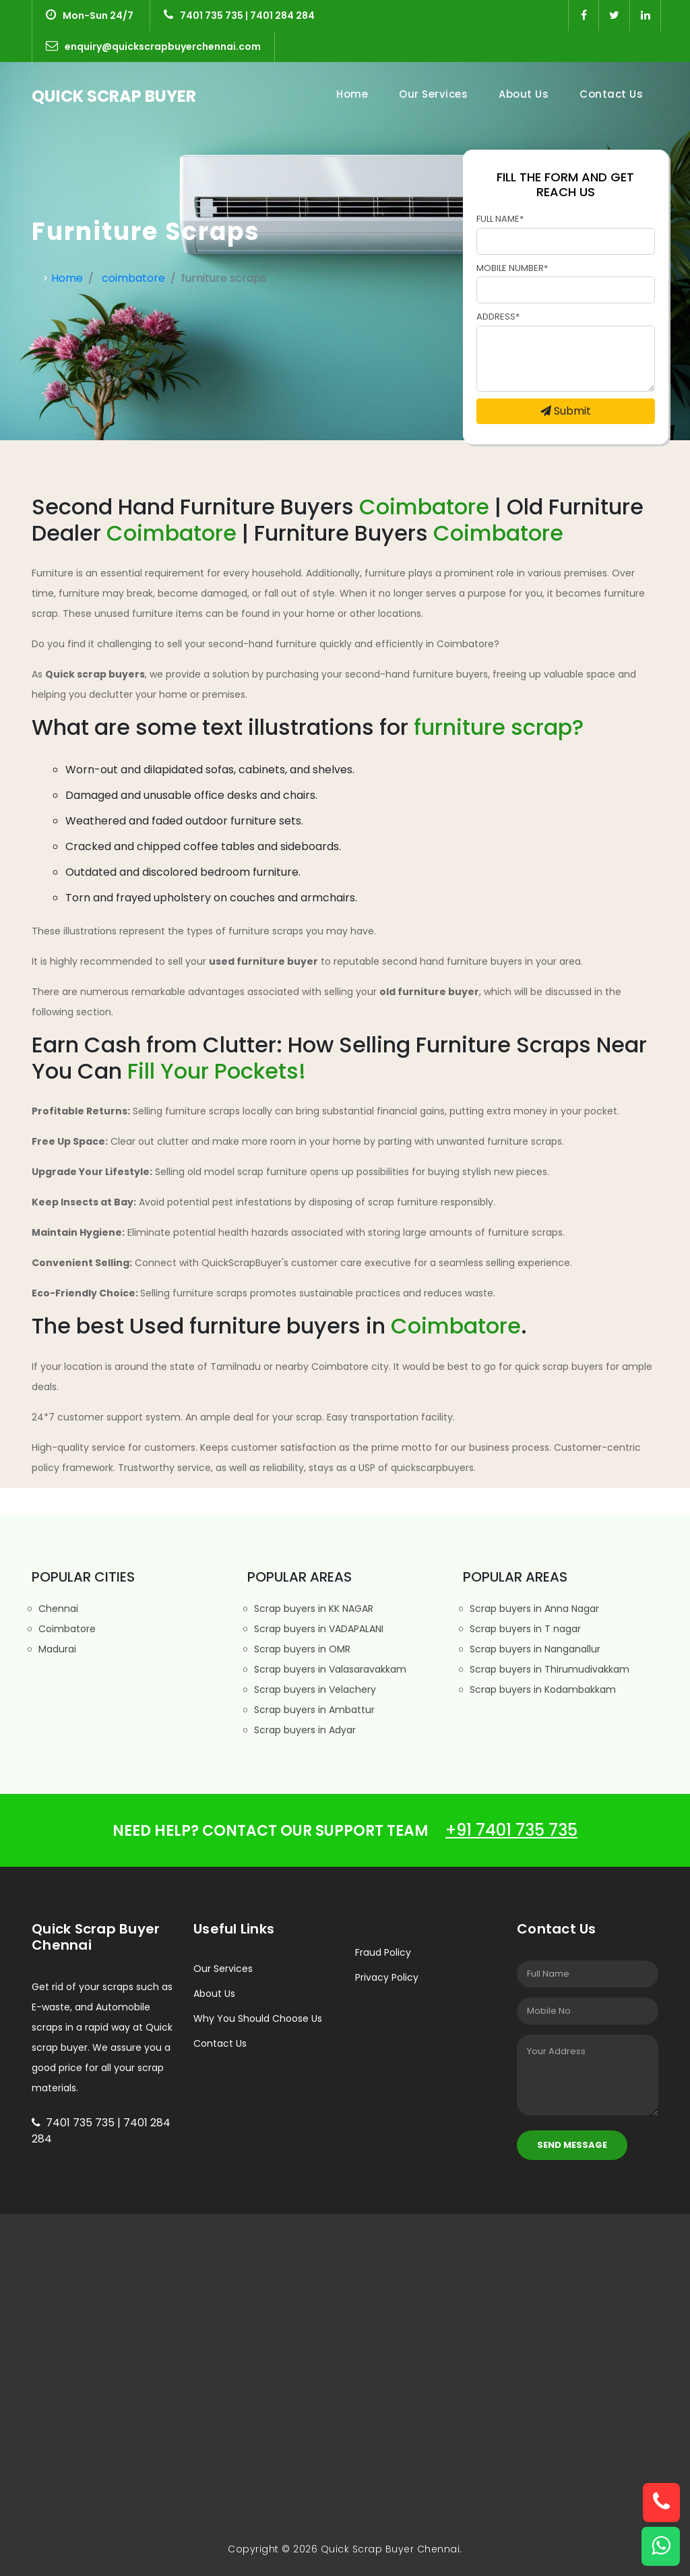 The width and height of the screenshot is (690, 2576). I want to click on Our Services, so click(433, 94).